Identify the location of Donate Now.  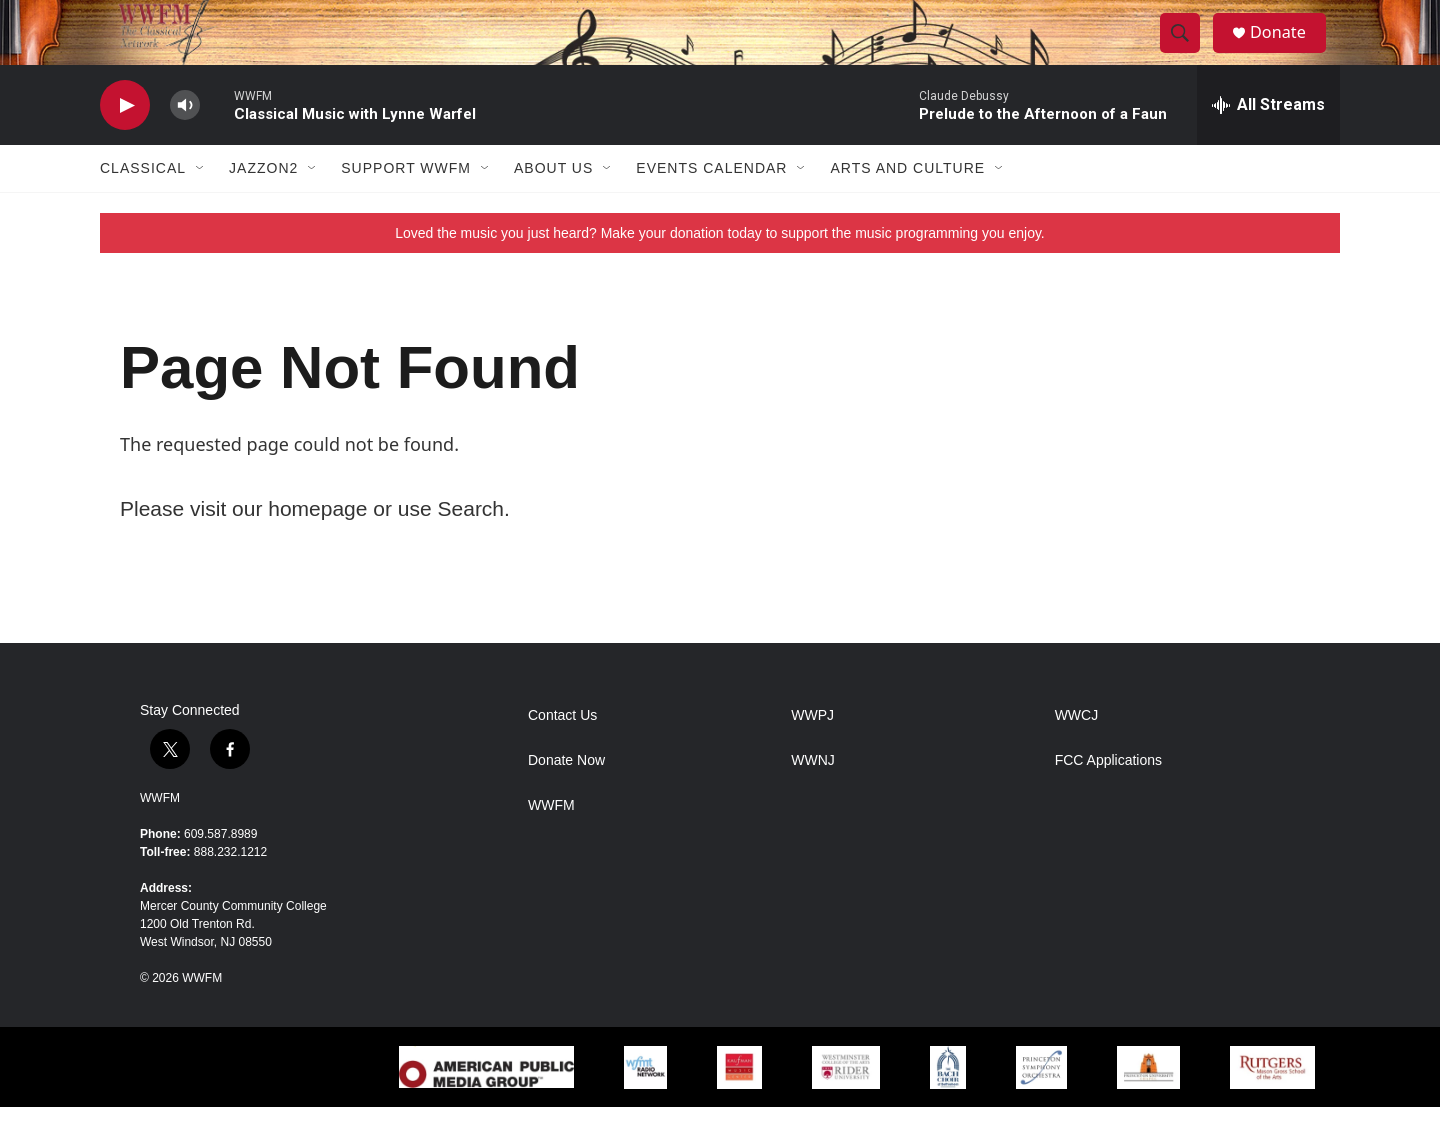
(566, 800).